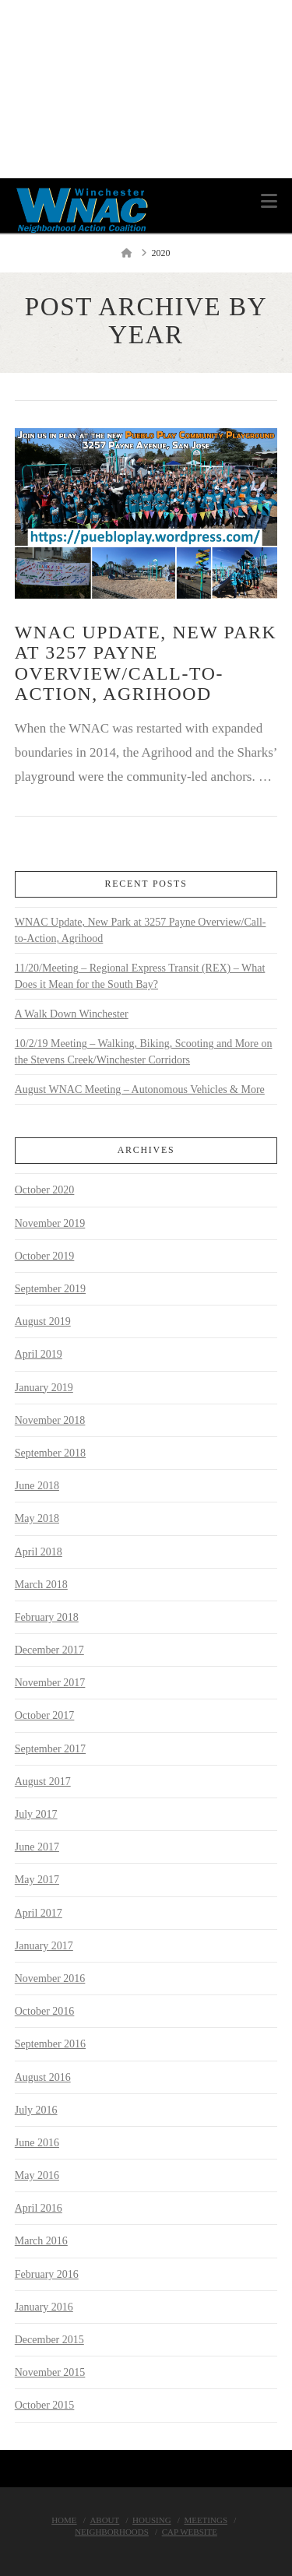  Describe the element at coordinates (44, 2307) in the screenshot. I see `January 2016` at that location.